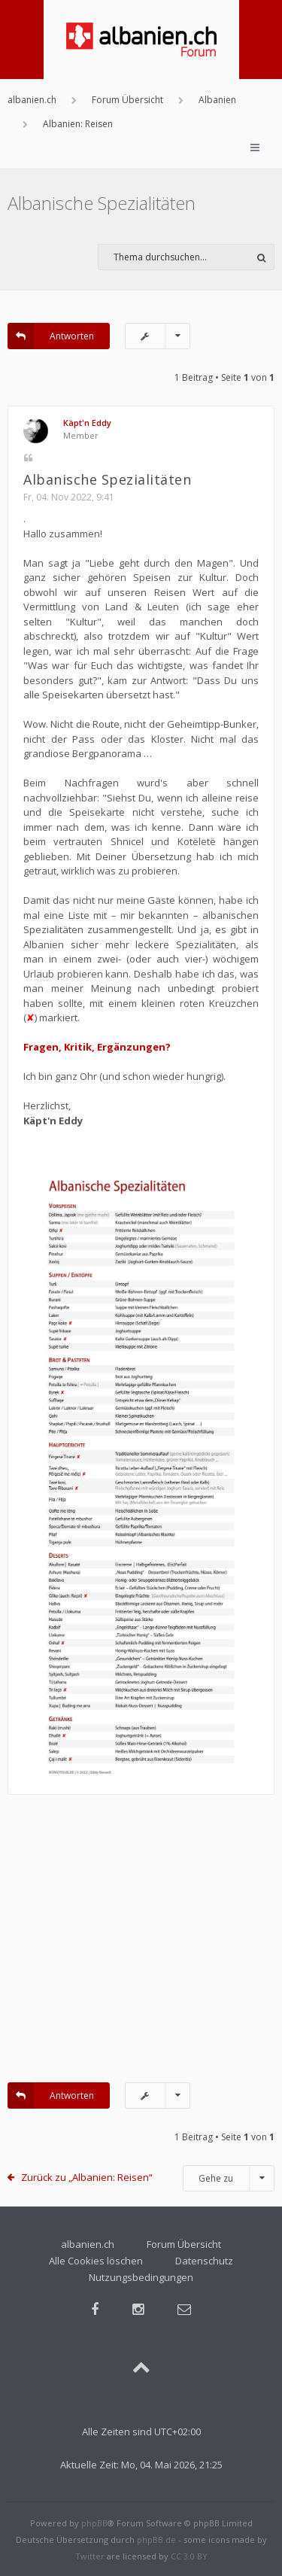  What do you see at coordinates (87, 422) in the screenshot?
I see `Käpt'n Eddy` at bounding box center [87, 422].